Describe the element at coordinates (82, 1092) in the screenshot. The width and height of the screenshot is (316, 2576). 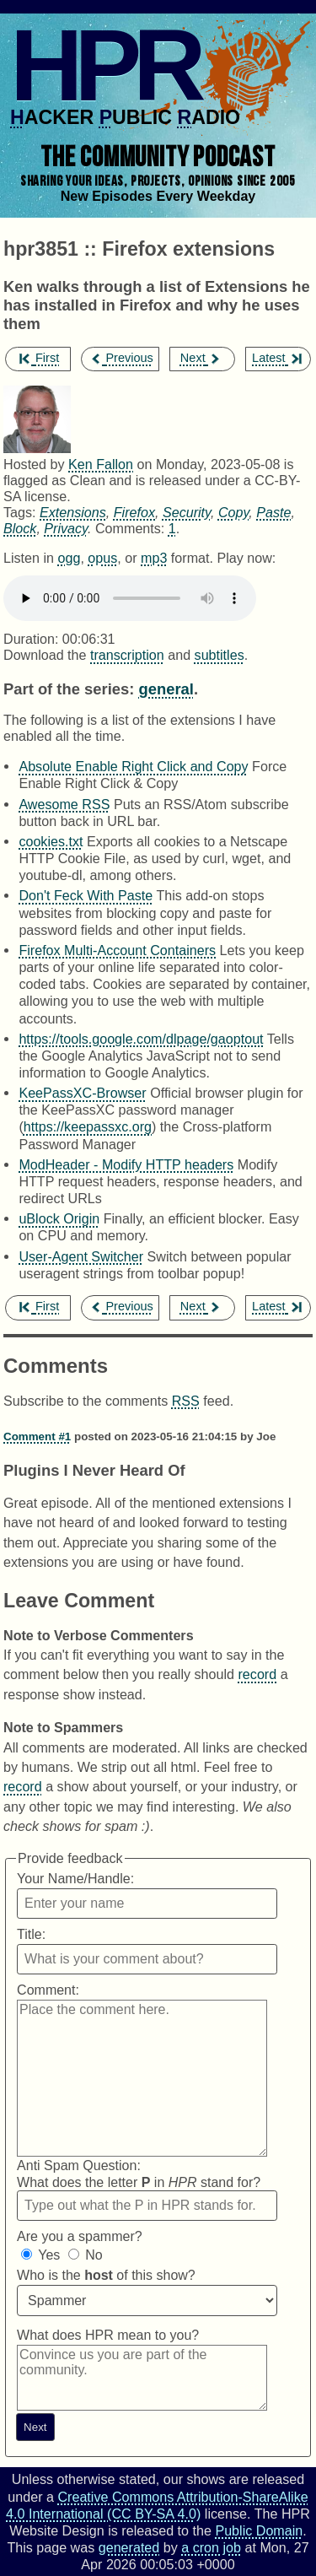
I see `KeePassXC-Browser` at that location.